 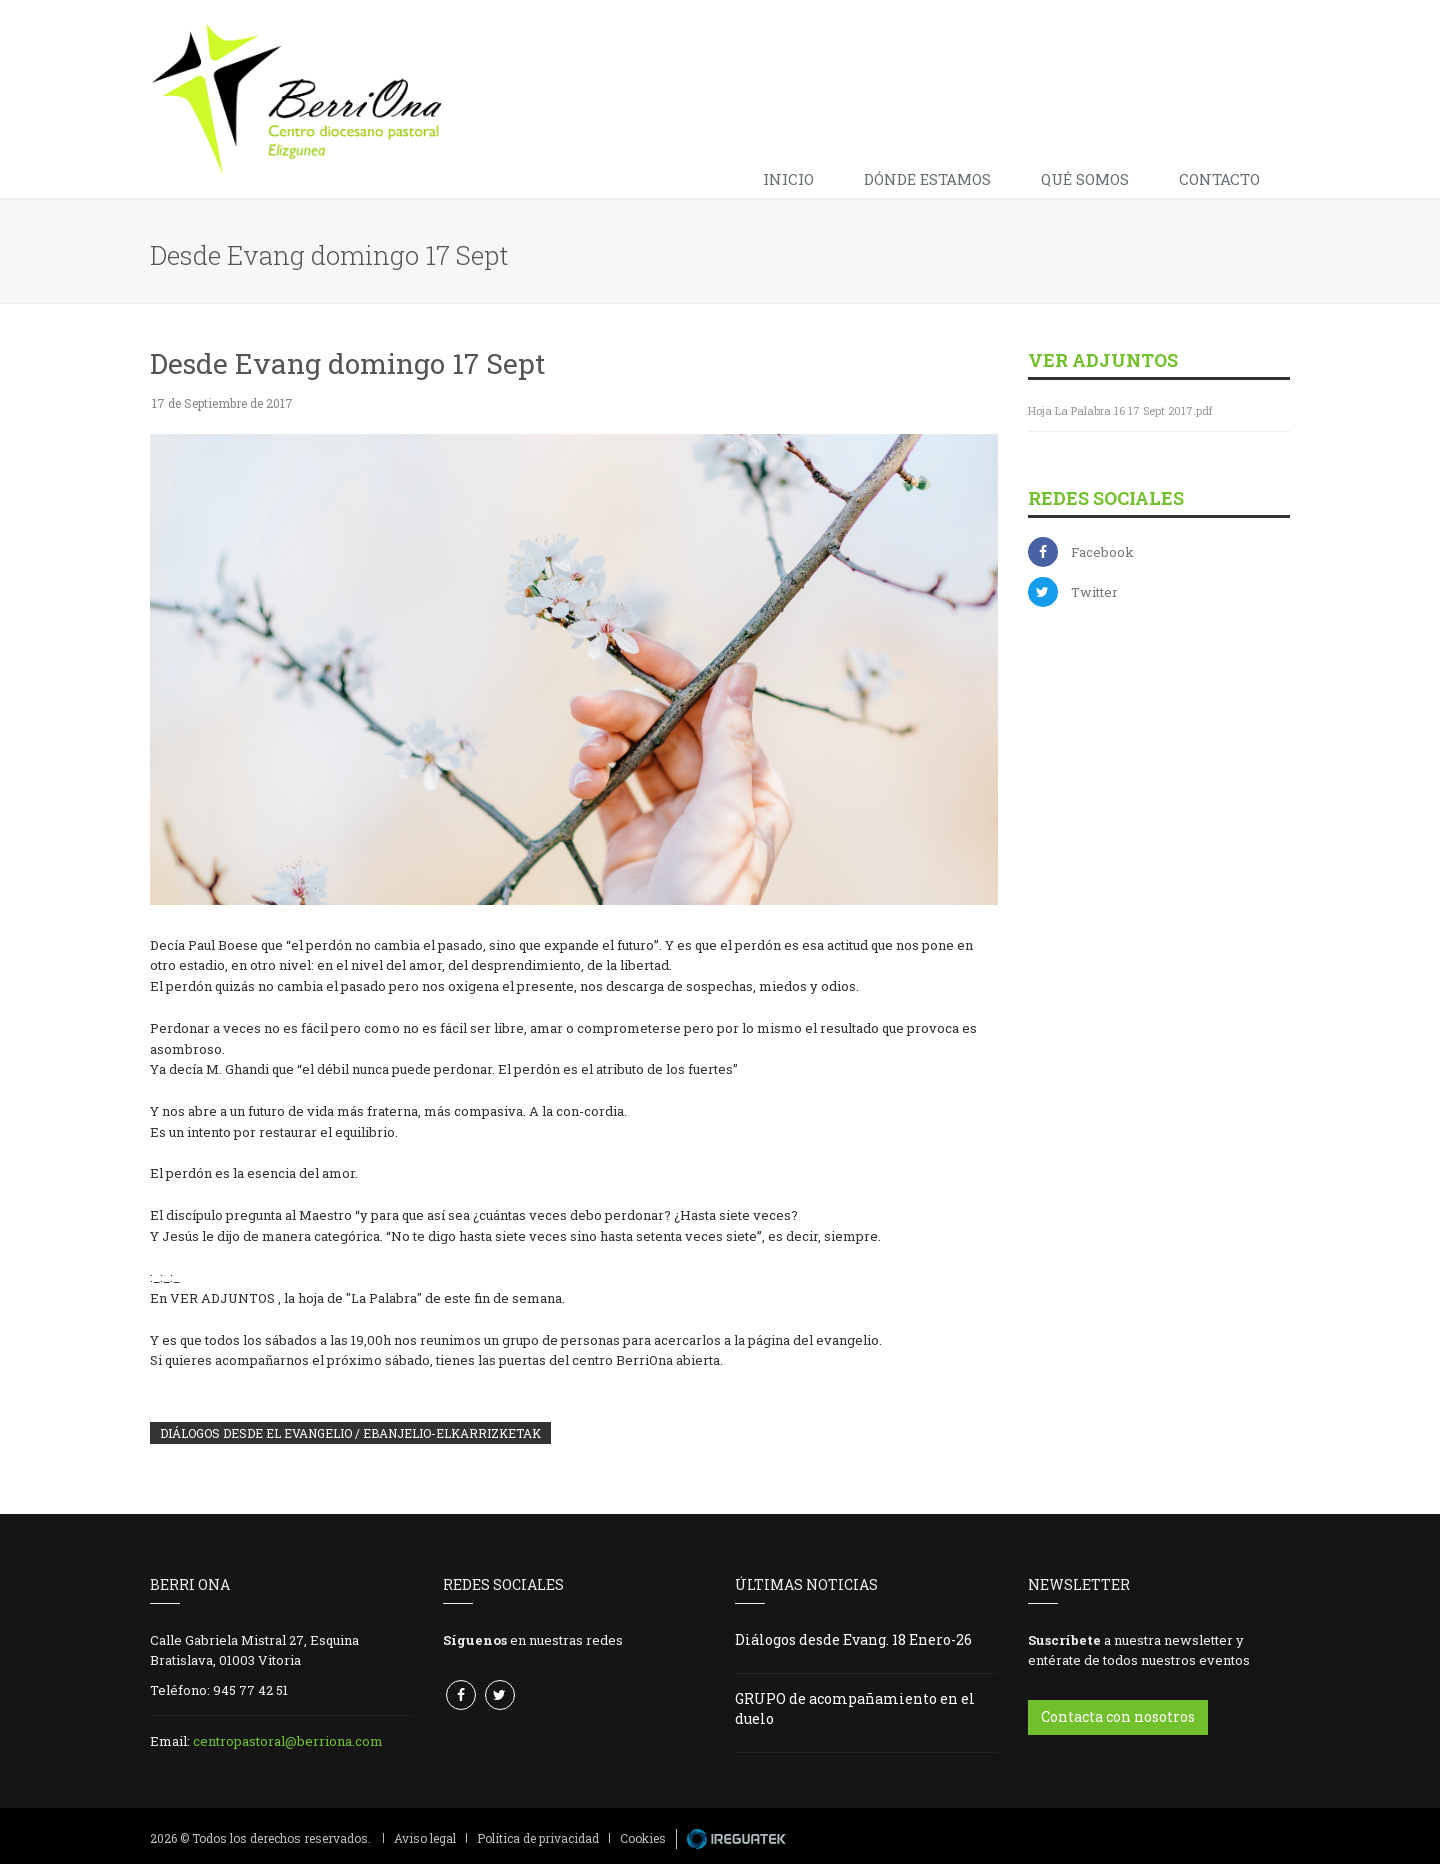 I want to click on Twitter, so click(x=1094, y=592).